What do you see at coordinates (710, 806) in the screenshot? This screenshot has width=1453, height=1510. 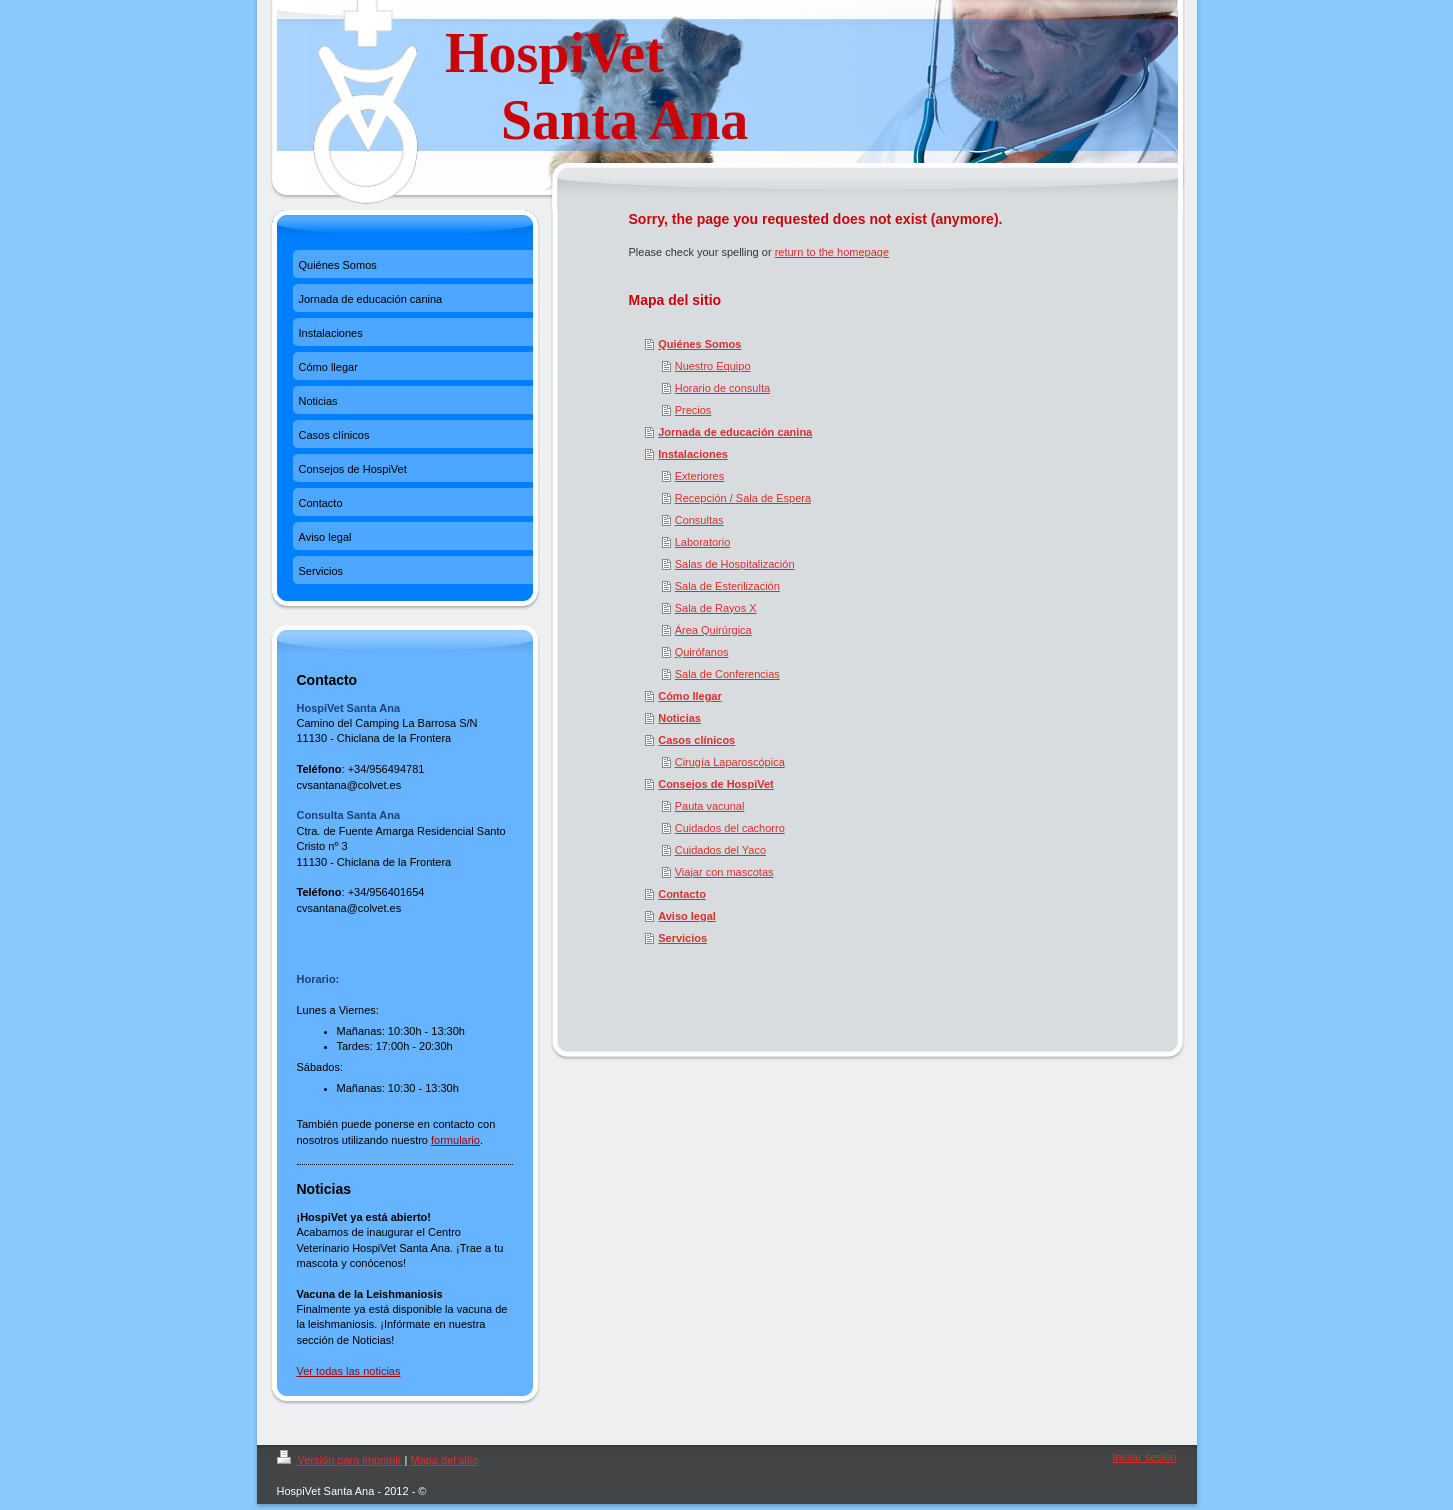 I see `Pauta vacunal` at bounding box center [710, 806].